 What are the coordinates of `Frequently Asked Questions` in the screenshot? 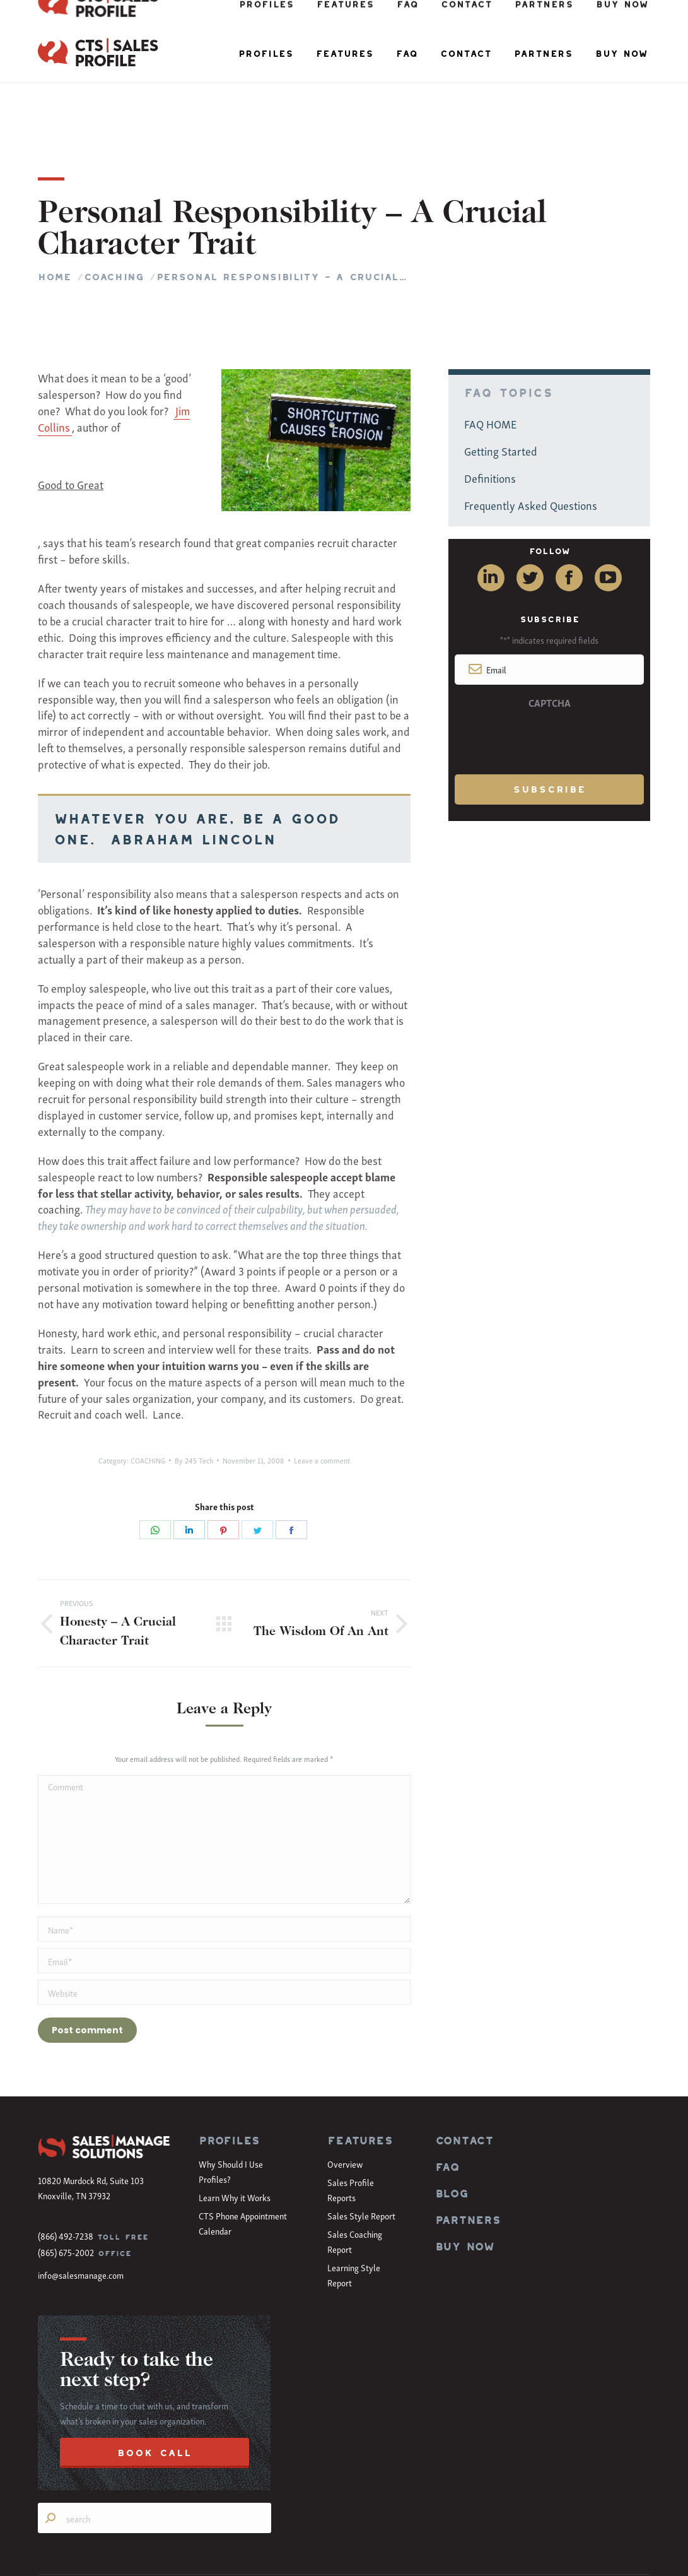 It's located at (530, 441).